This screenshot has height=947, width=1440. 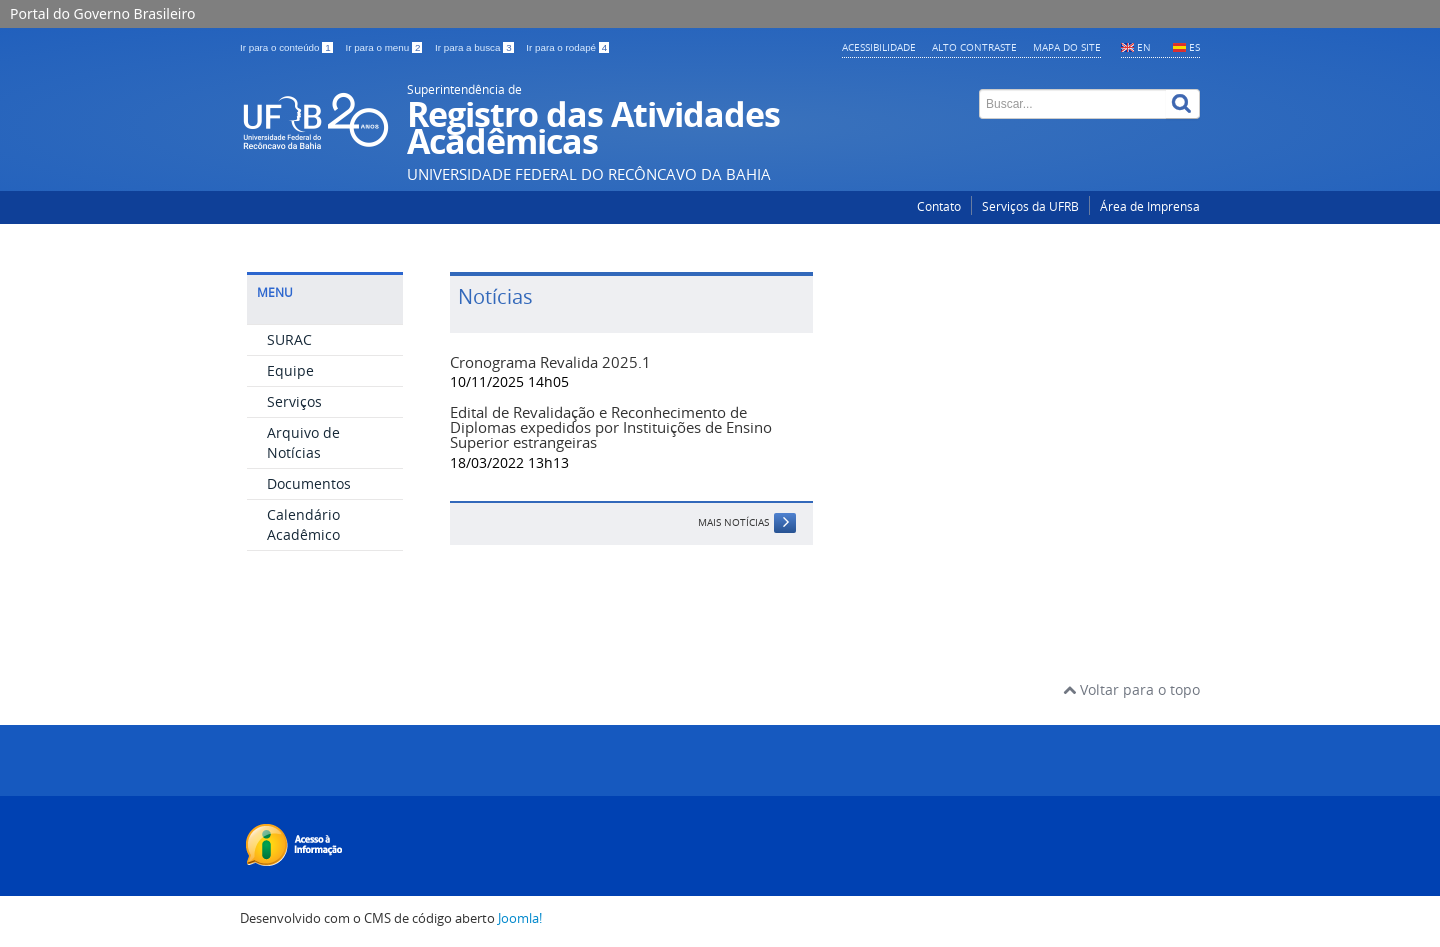 What do you see at coordinates (303, 442) in the screenshot?
I see `Arquivo de Notícias` at bounding box center [303, 442].